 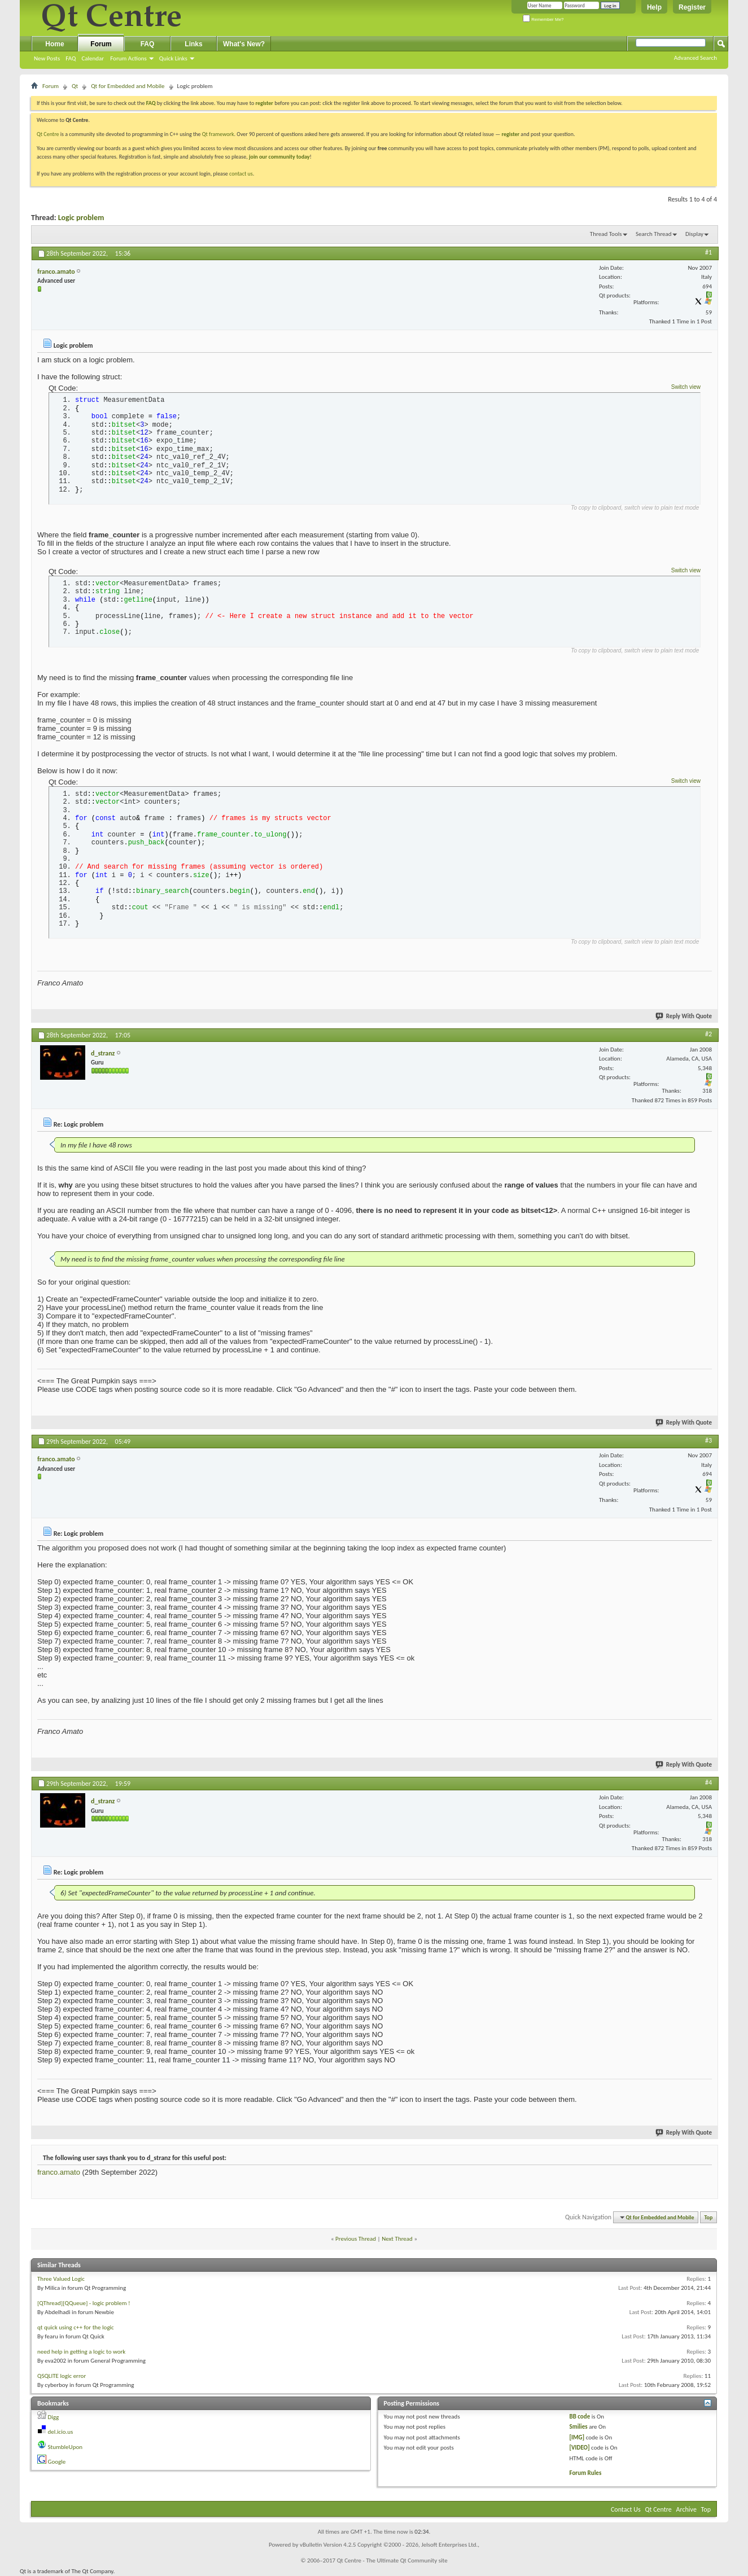 I want to click on Logic problem, so click(x=81, y=217).